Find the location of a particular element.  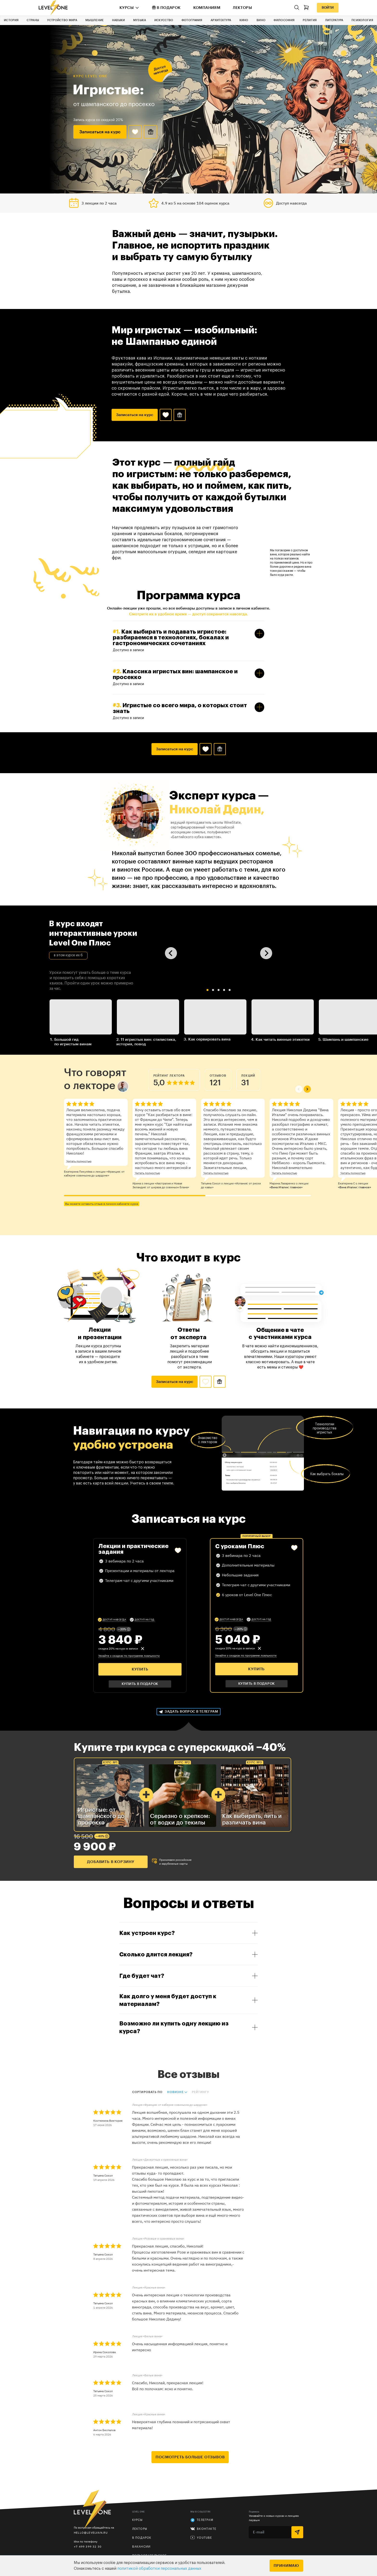

добавить в корзину is located at coordinates (110, 1862).